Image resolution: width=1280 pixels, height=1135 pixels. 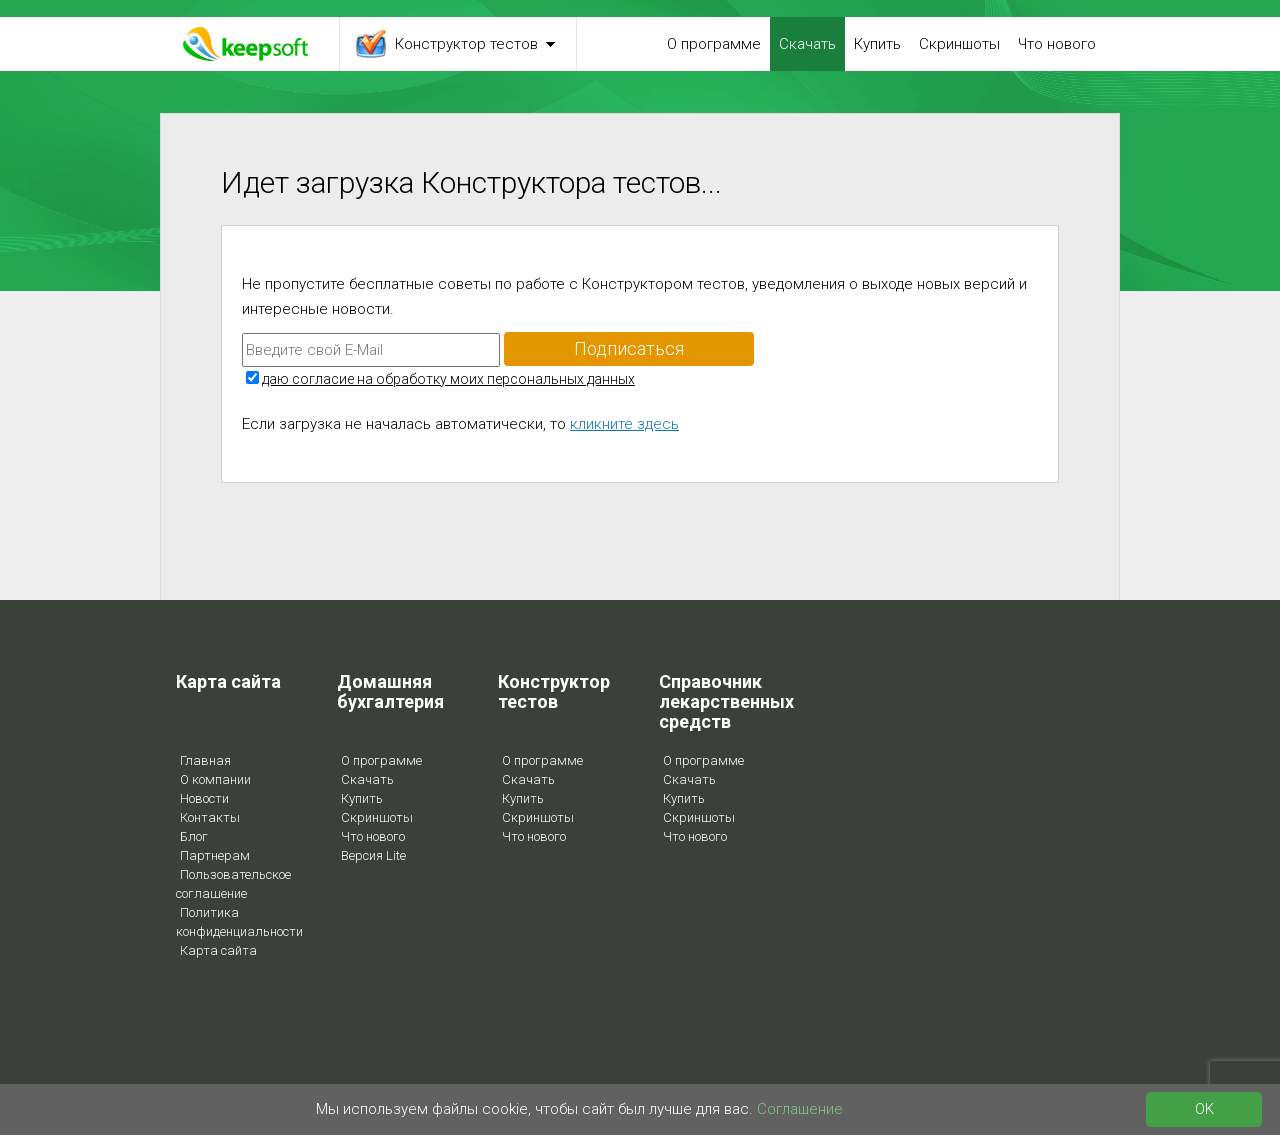 I want to click on Скачать, so click(x=807, y=44).